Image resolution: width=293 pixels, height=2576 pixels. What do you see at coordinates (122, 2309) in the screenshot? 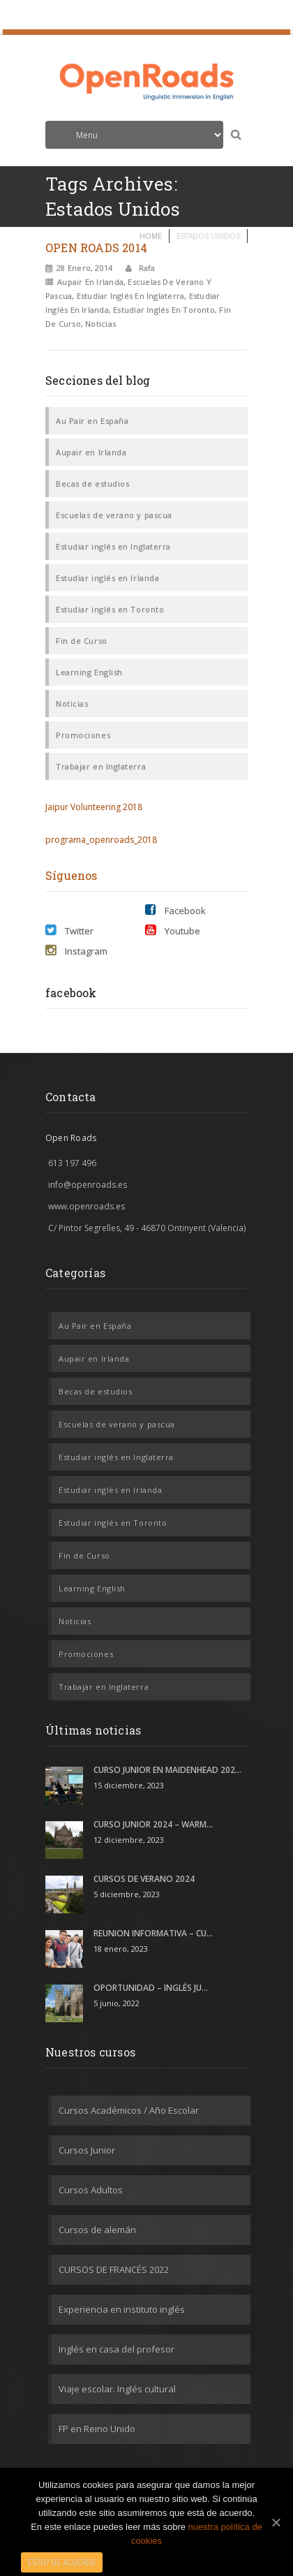
I see `Experiencia en instituto inglés` at bounding box center [122, 2309].